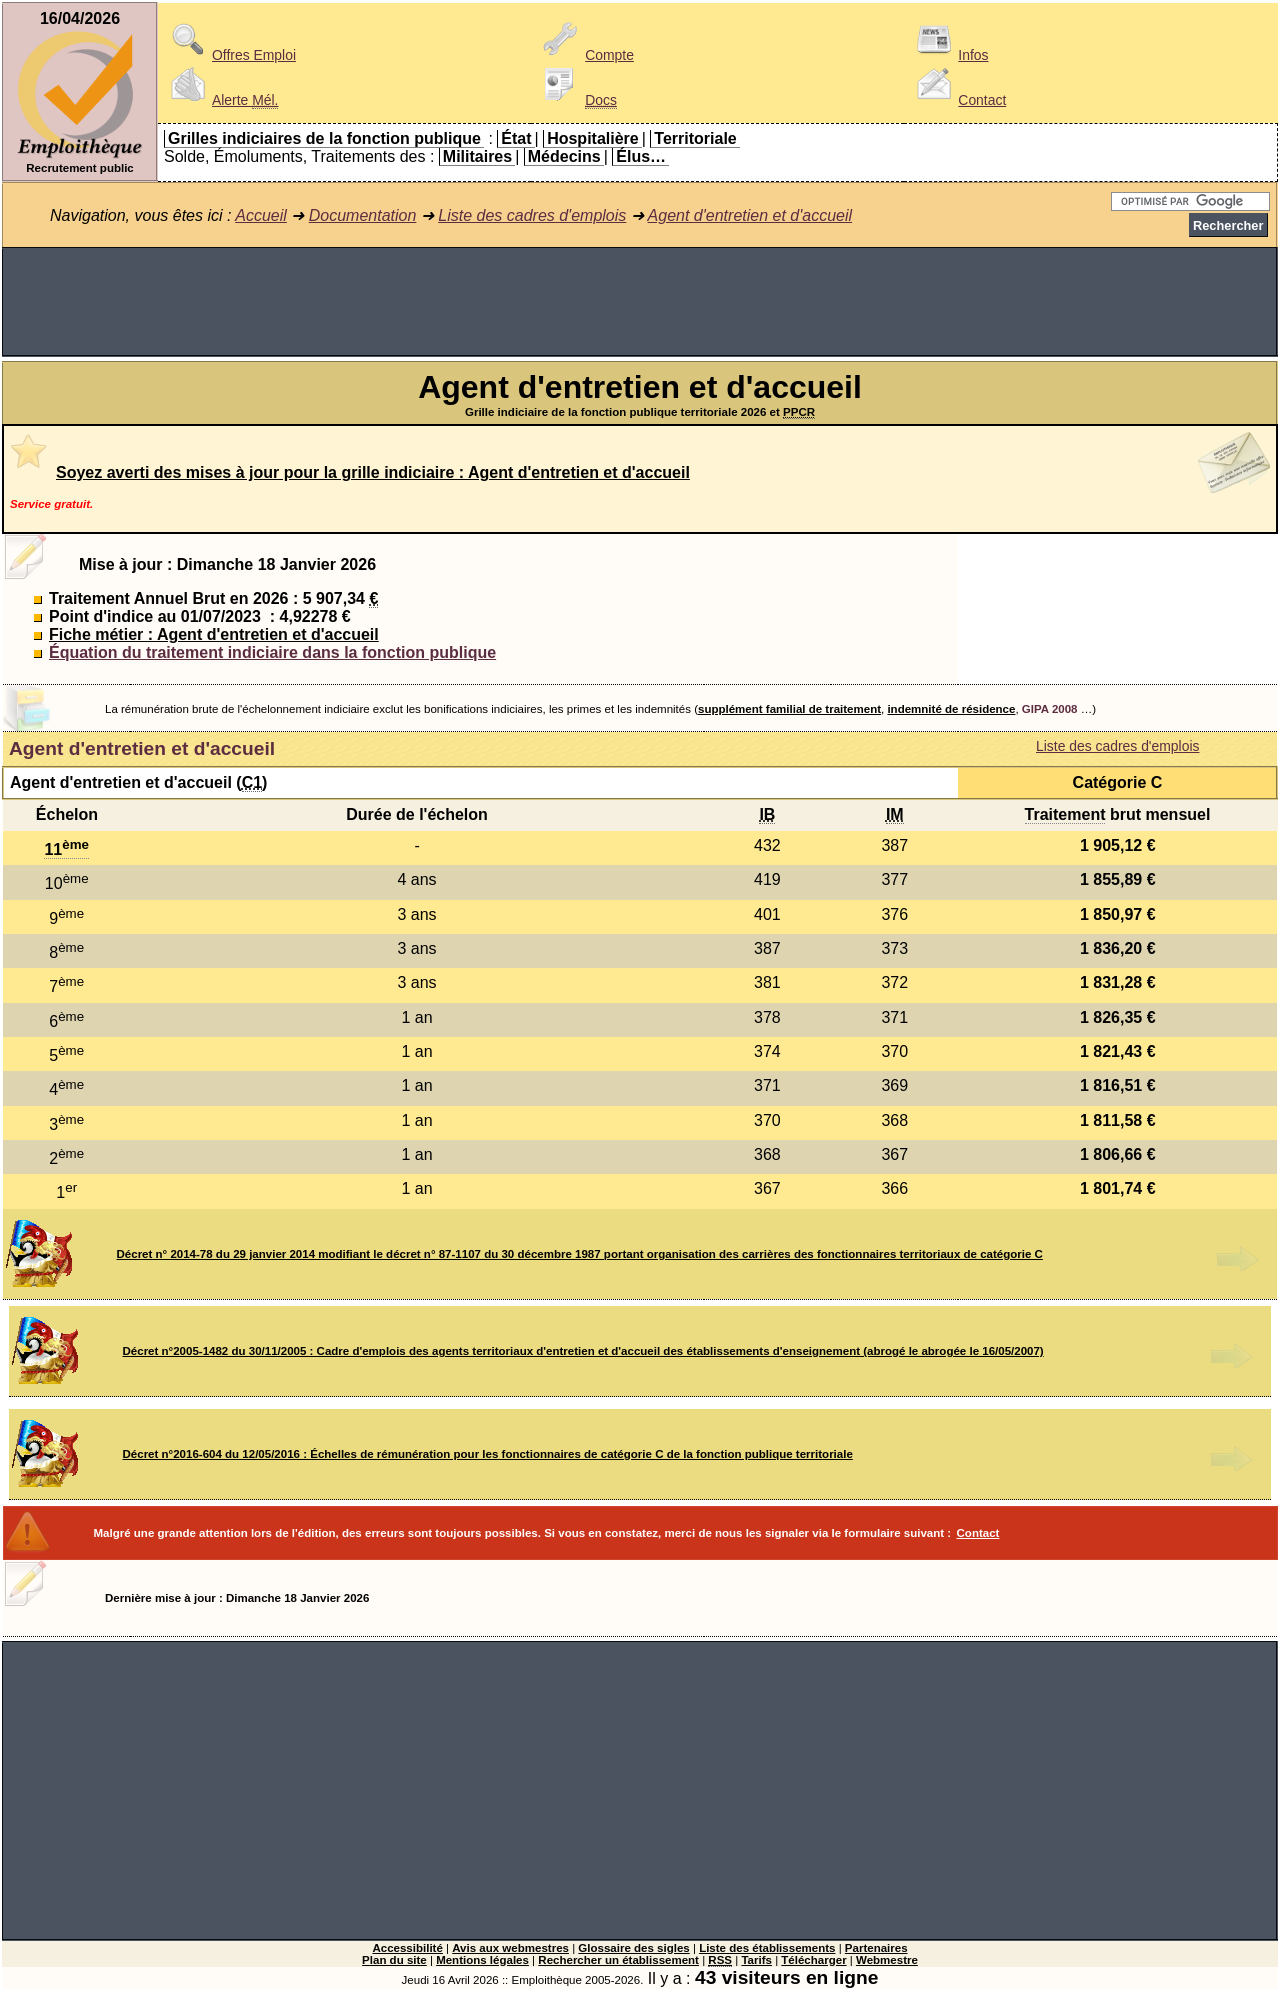 The image size is (1280, 1991). Describe the element at coordinates (324, 138) in the screenshot. I see `Grilles indiciaires de la fonction publique` at that location.